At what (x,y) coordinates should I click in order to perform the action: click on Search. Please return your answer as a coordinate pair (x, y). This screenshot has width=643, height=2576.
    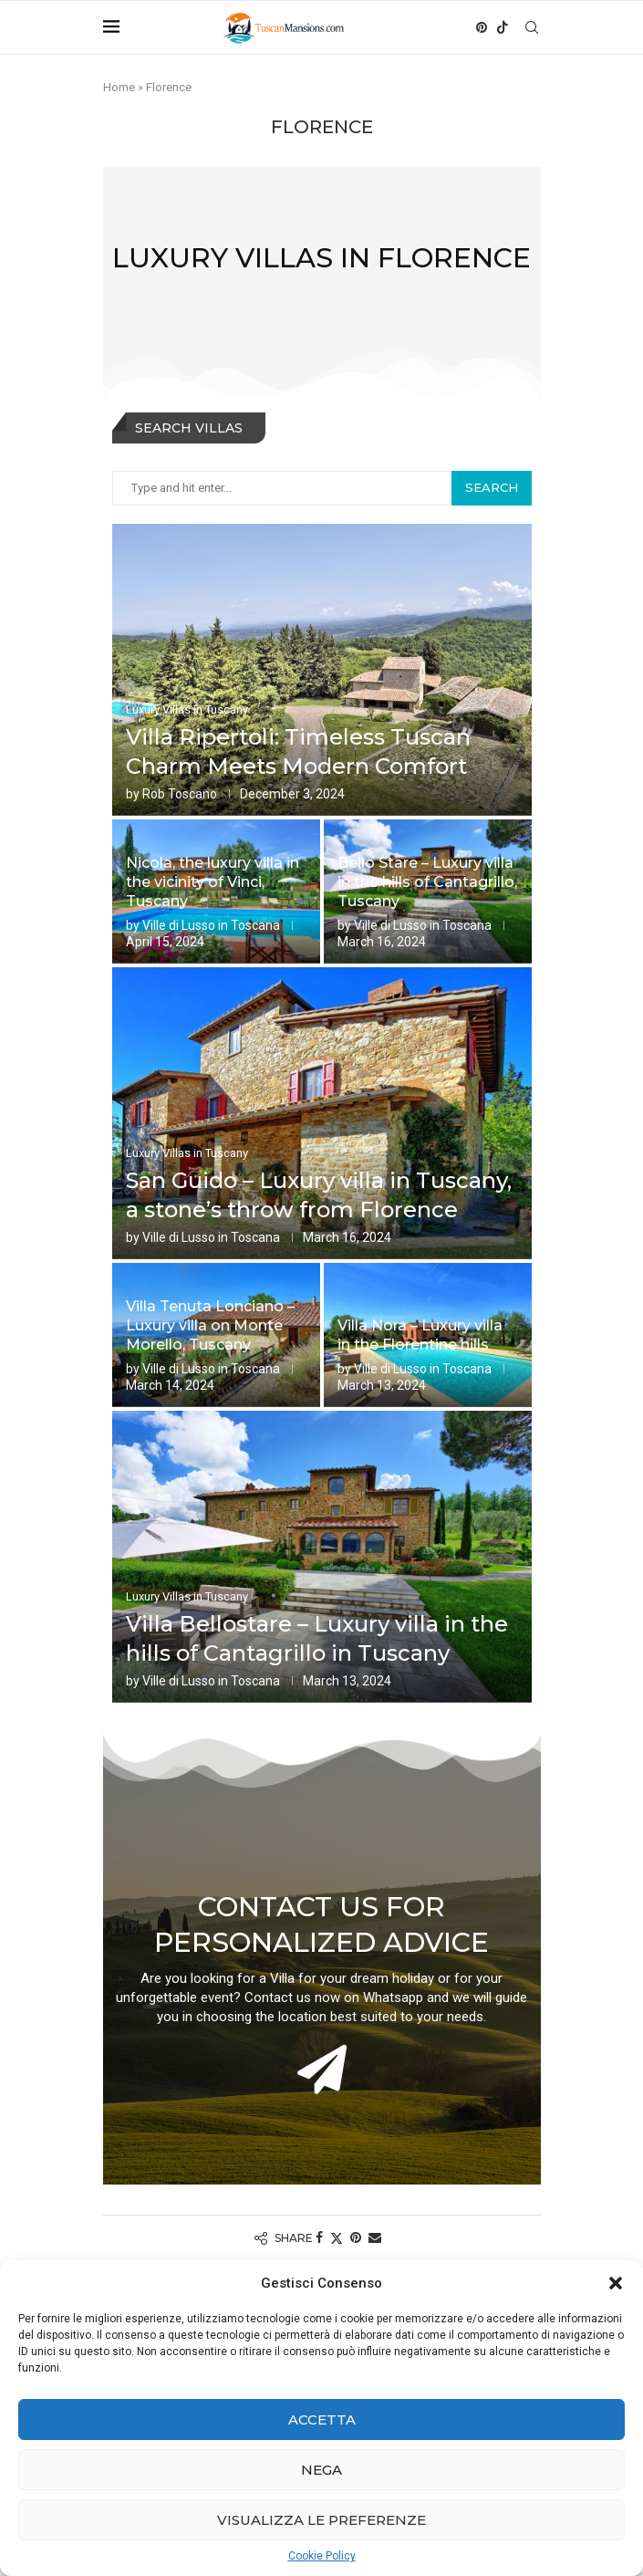
    Looking at the image, I should click on (491, 487).